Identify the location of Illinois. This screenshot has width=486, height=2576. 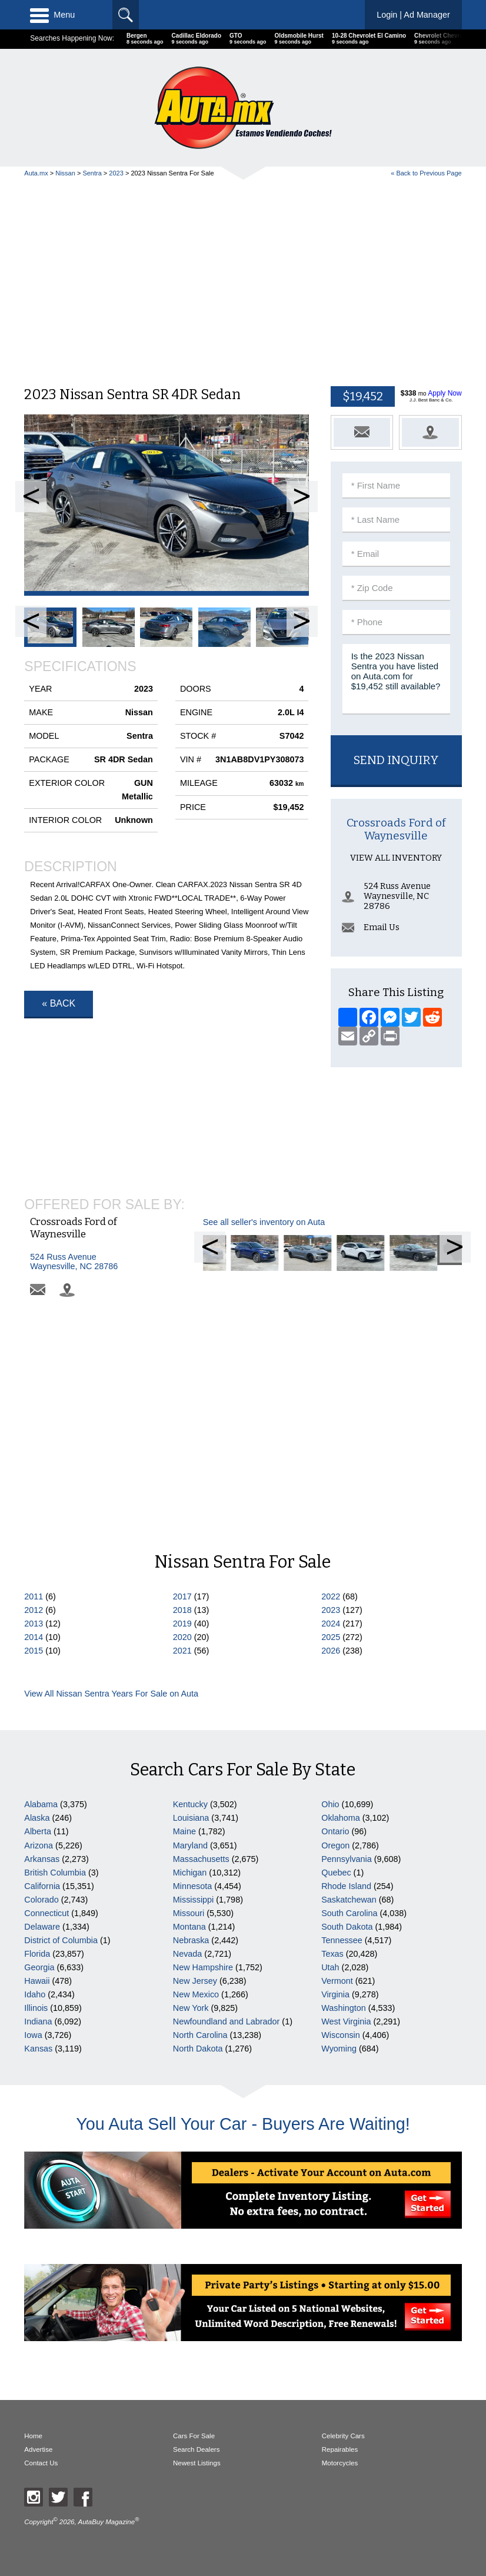
(36, 2008).